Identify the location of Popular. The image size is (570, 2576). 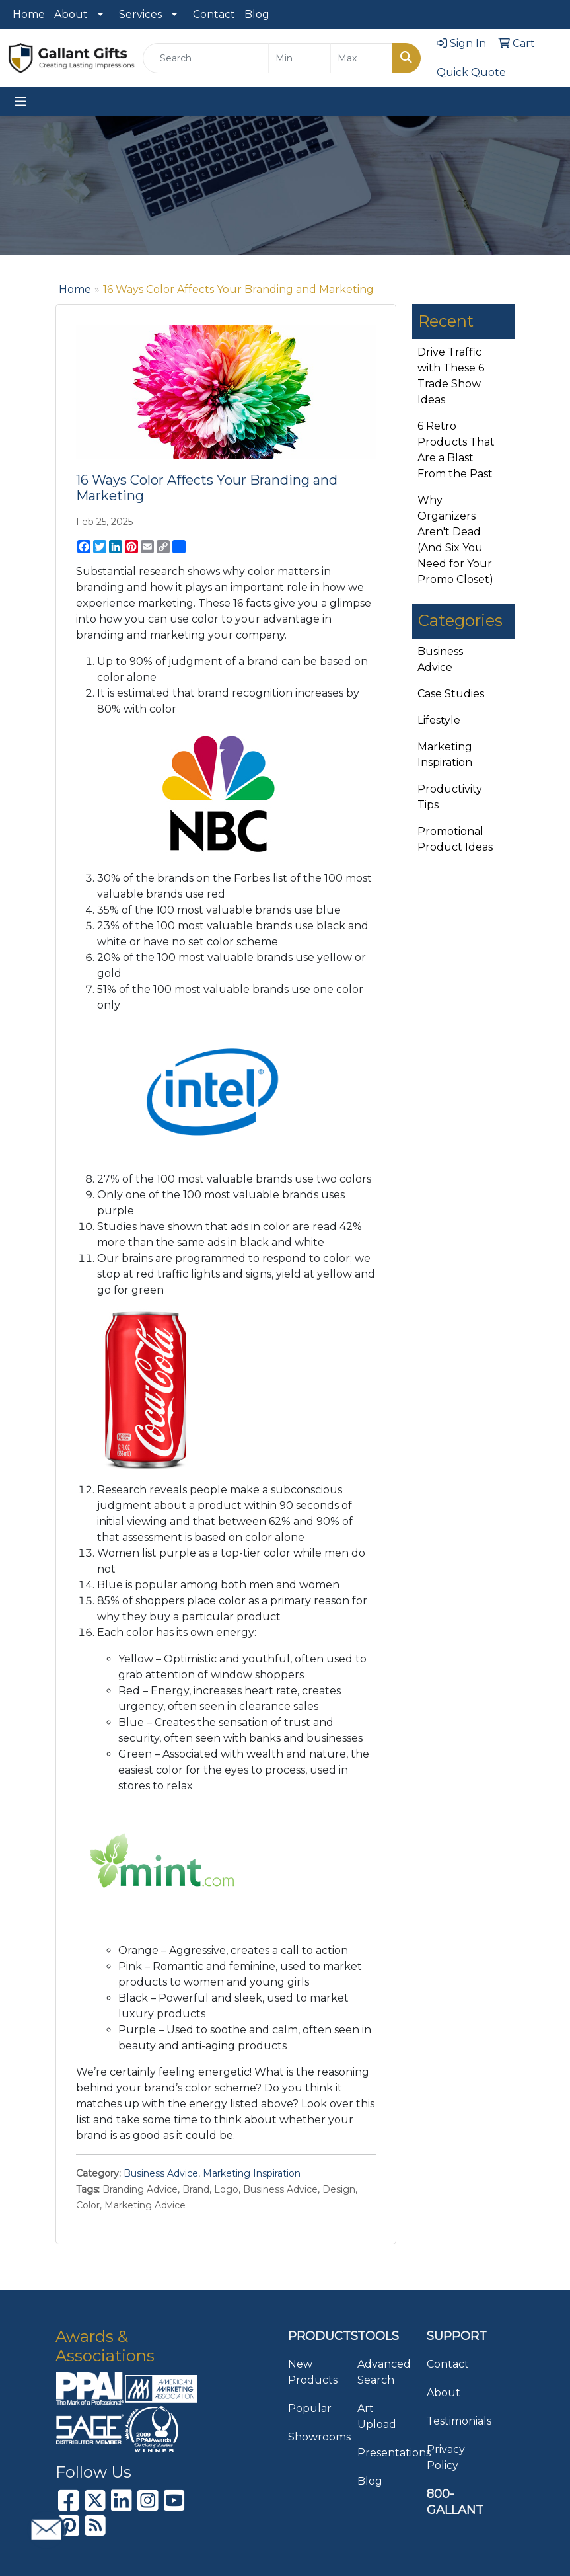
(310, 2408).